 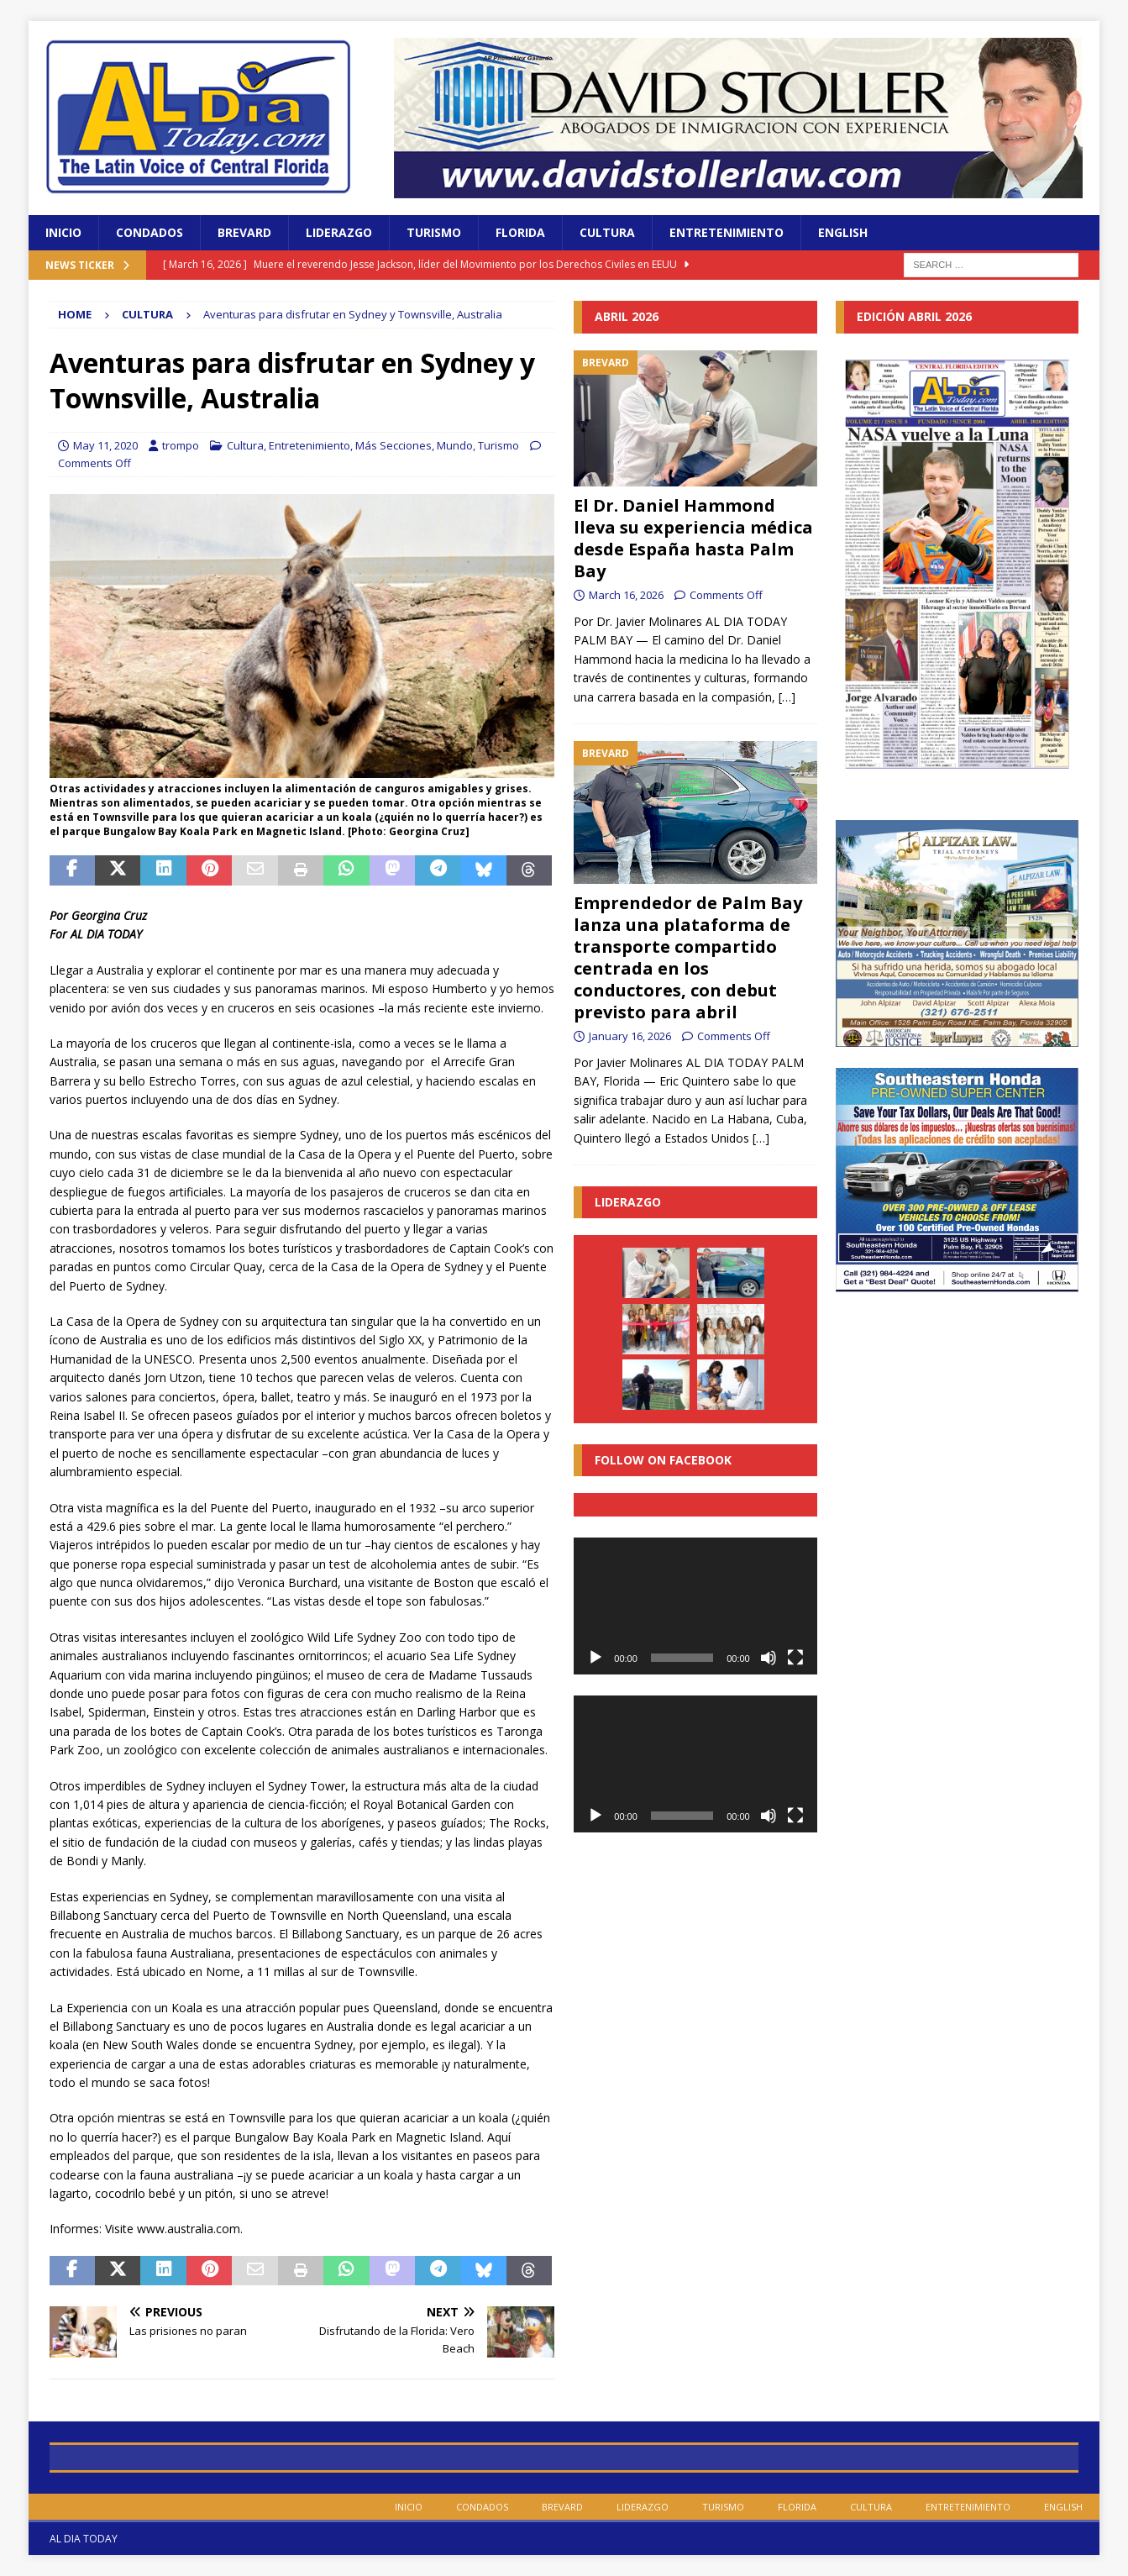 What do you see at coordinates (520, 232) in the screenshot?
I see `Florida` at bounding box center [520, 232].